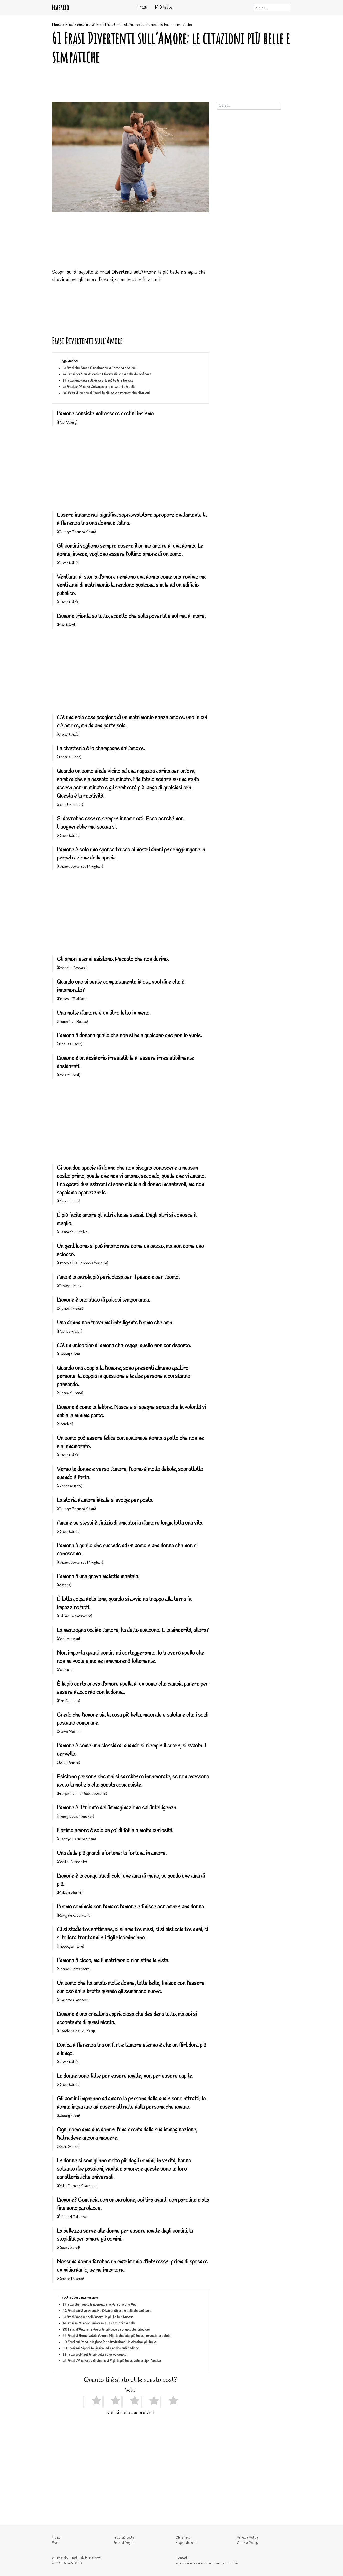 The height and width of the screenshot is (2576, 343). What do you see at coordinates (163, 7) in the screenshot?
I see `Più lette` at bounding box center [163, 7].